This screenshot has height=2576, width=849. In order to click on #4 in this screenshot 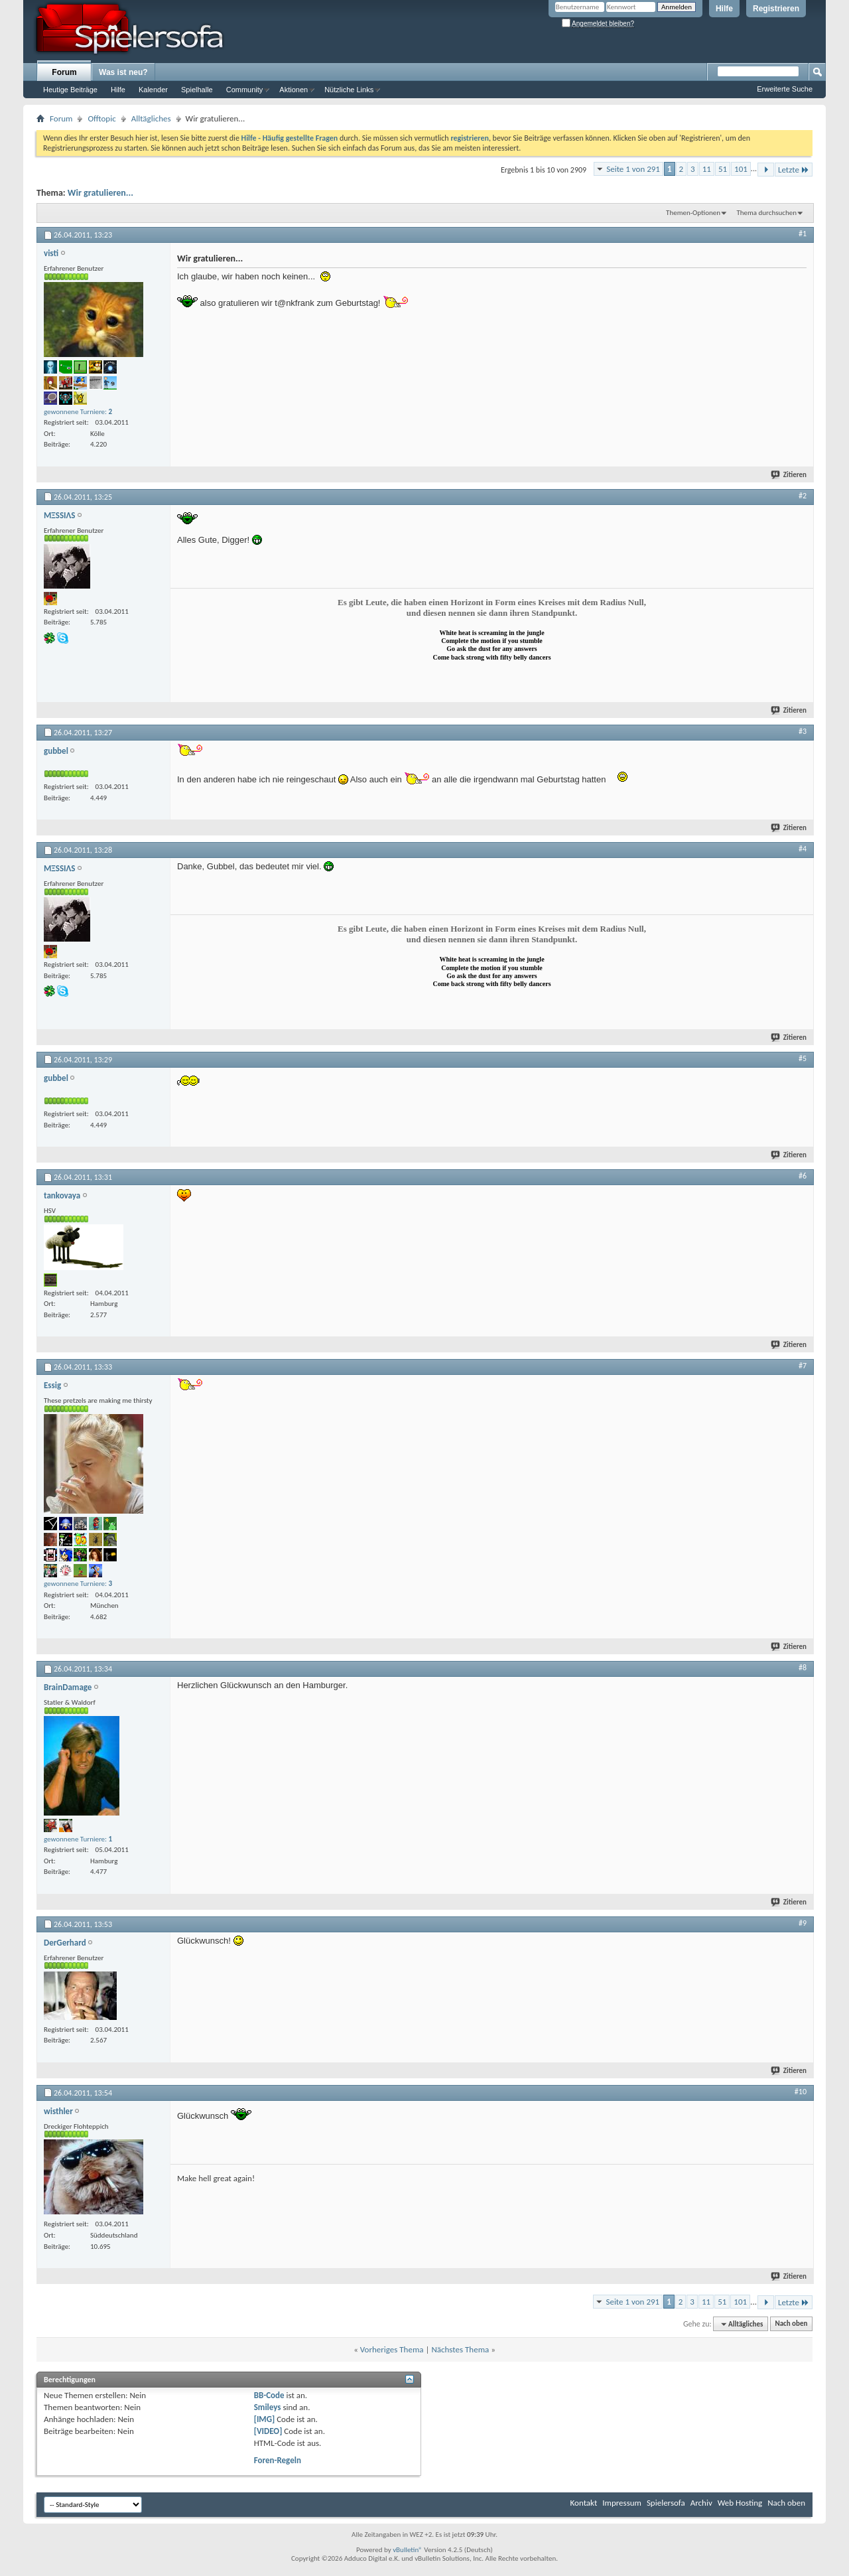, I will do `click(803, 848)`.